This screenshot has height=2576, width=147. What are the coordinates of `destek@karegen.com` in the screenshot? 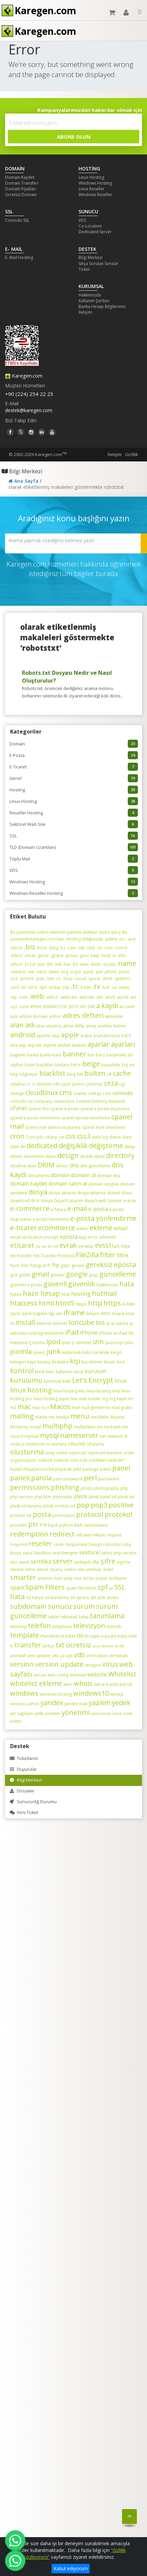 It's located at (28, 410).